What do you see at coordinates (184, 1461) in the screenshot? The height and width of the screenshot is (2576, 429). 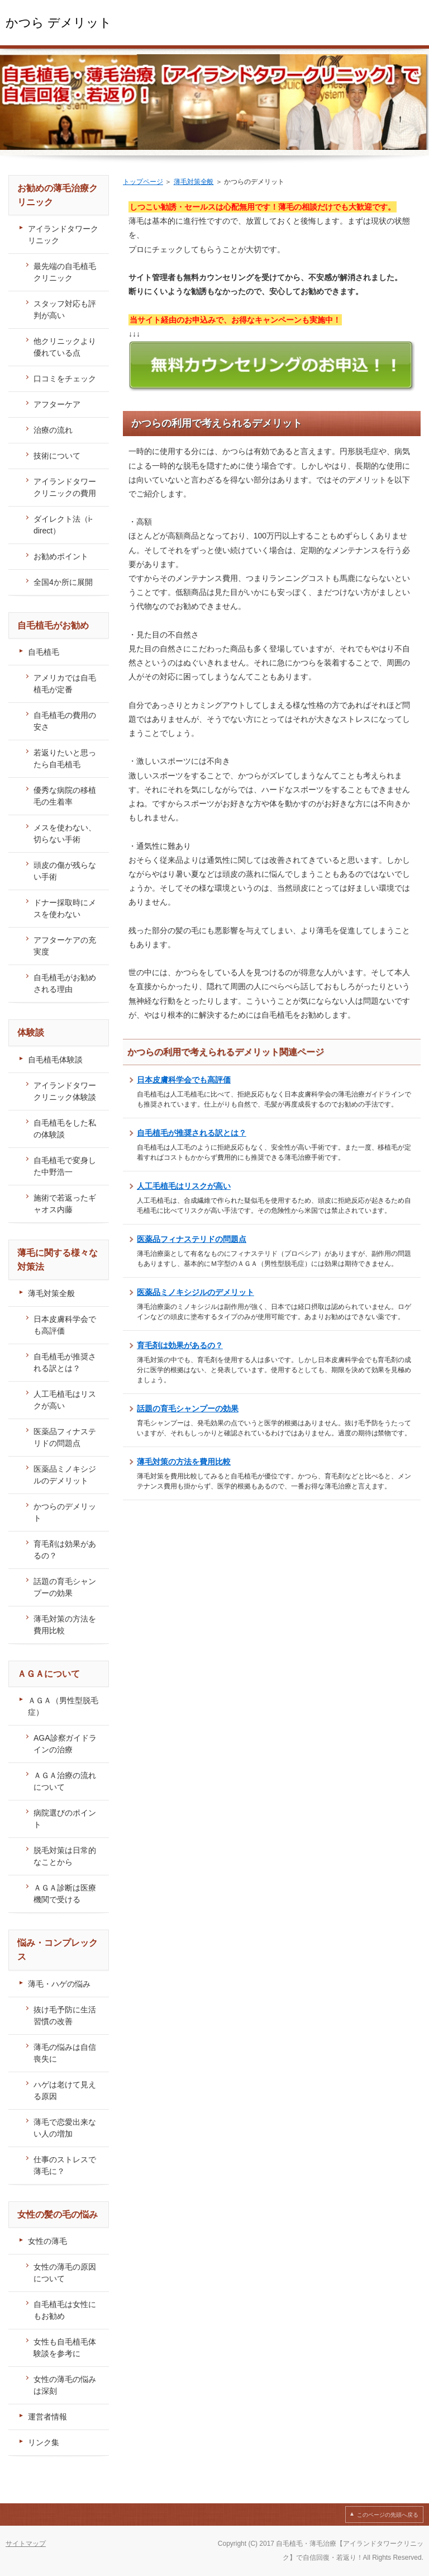 I see `薄毛対策の方法を費用比較` at bounding box center [184, 1461].